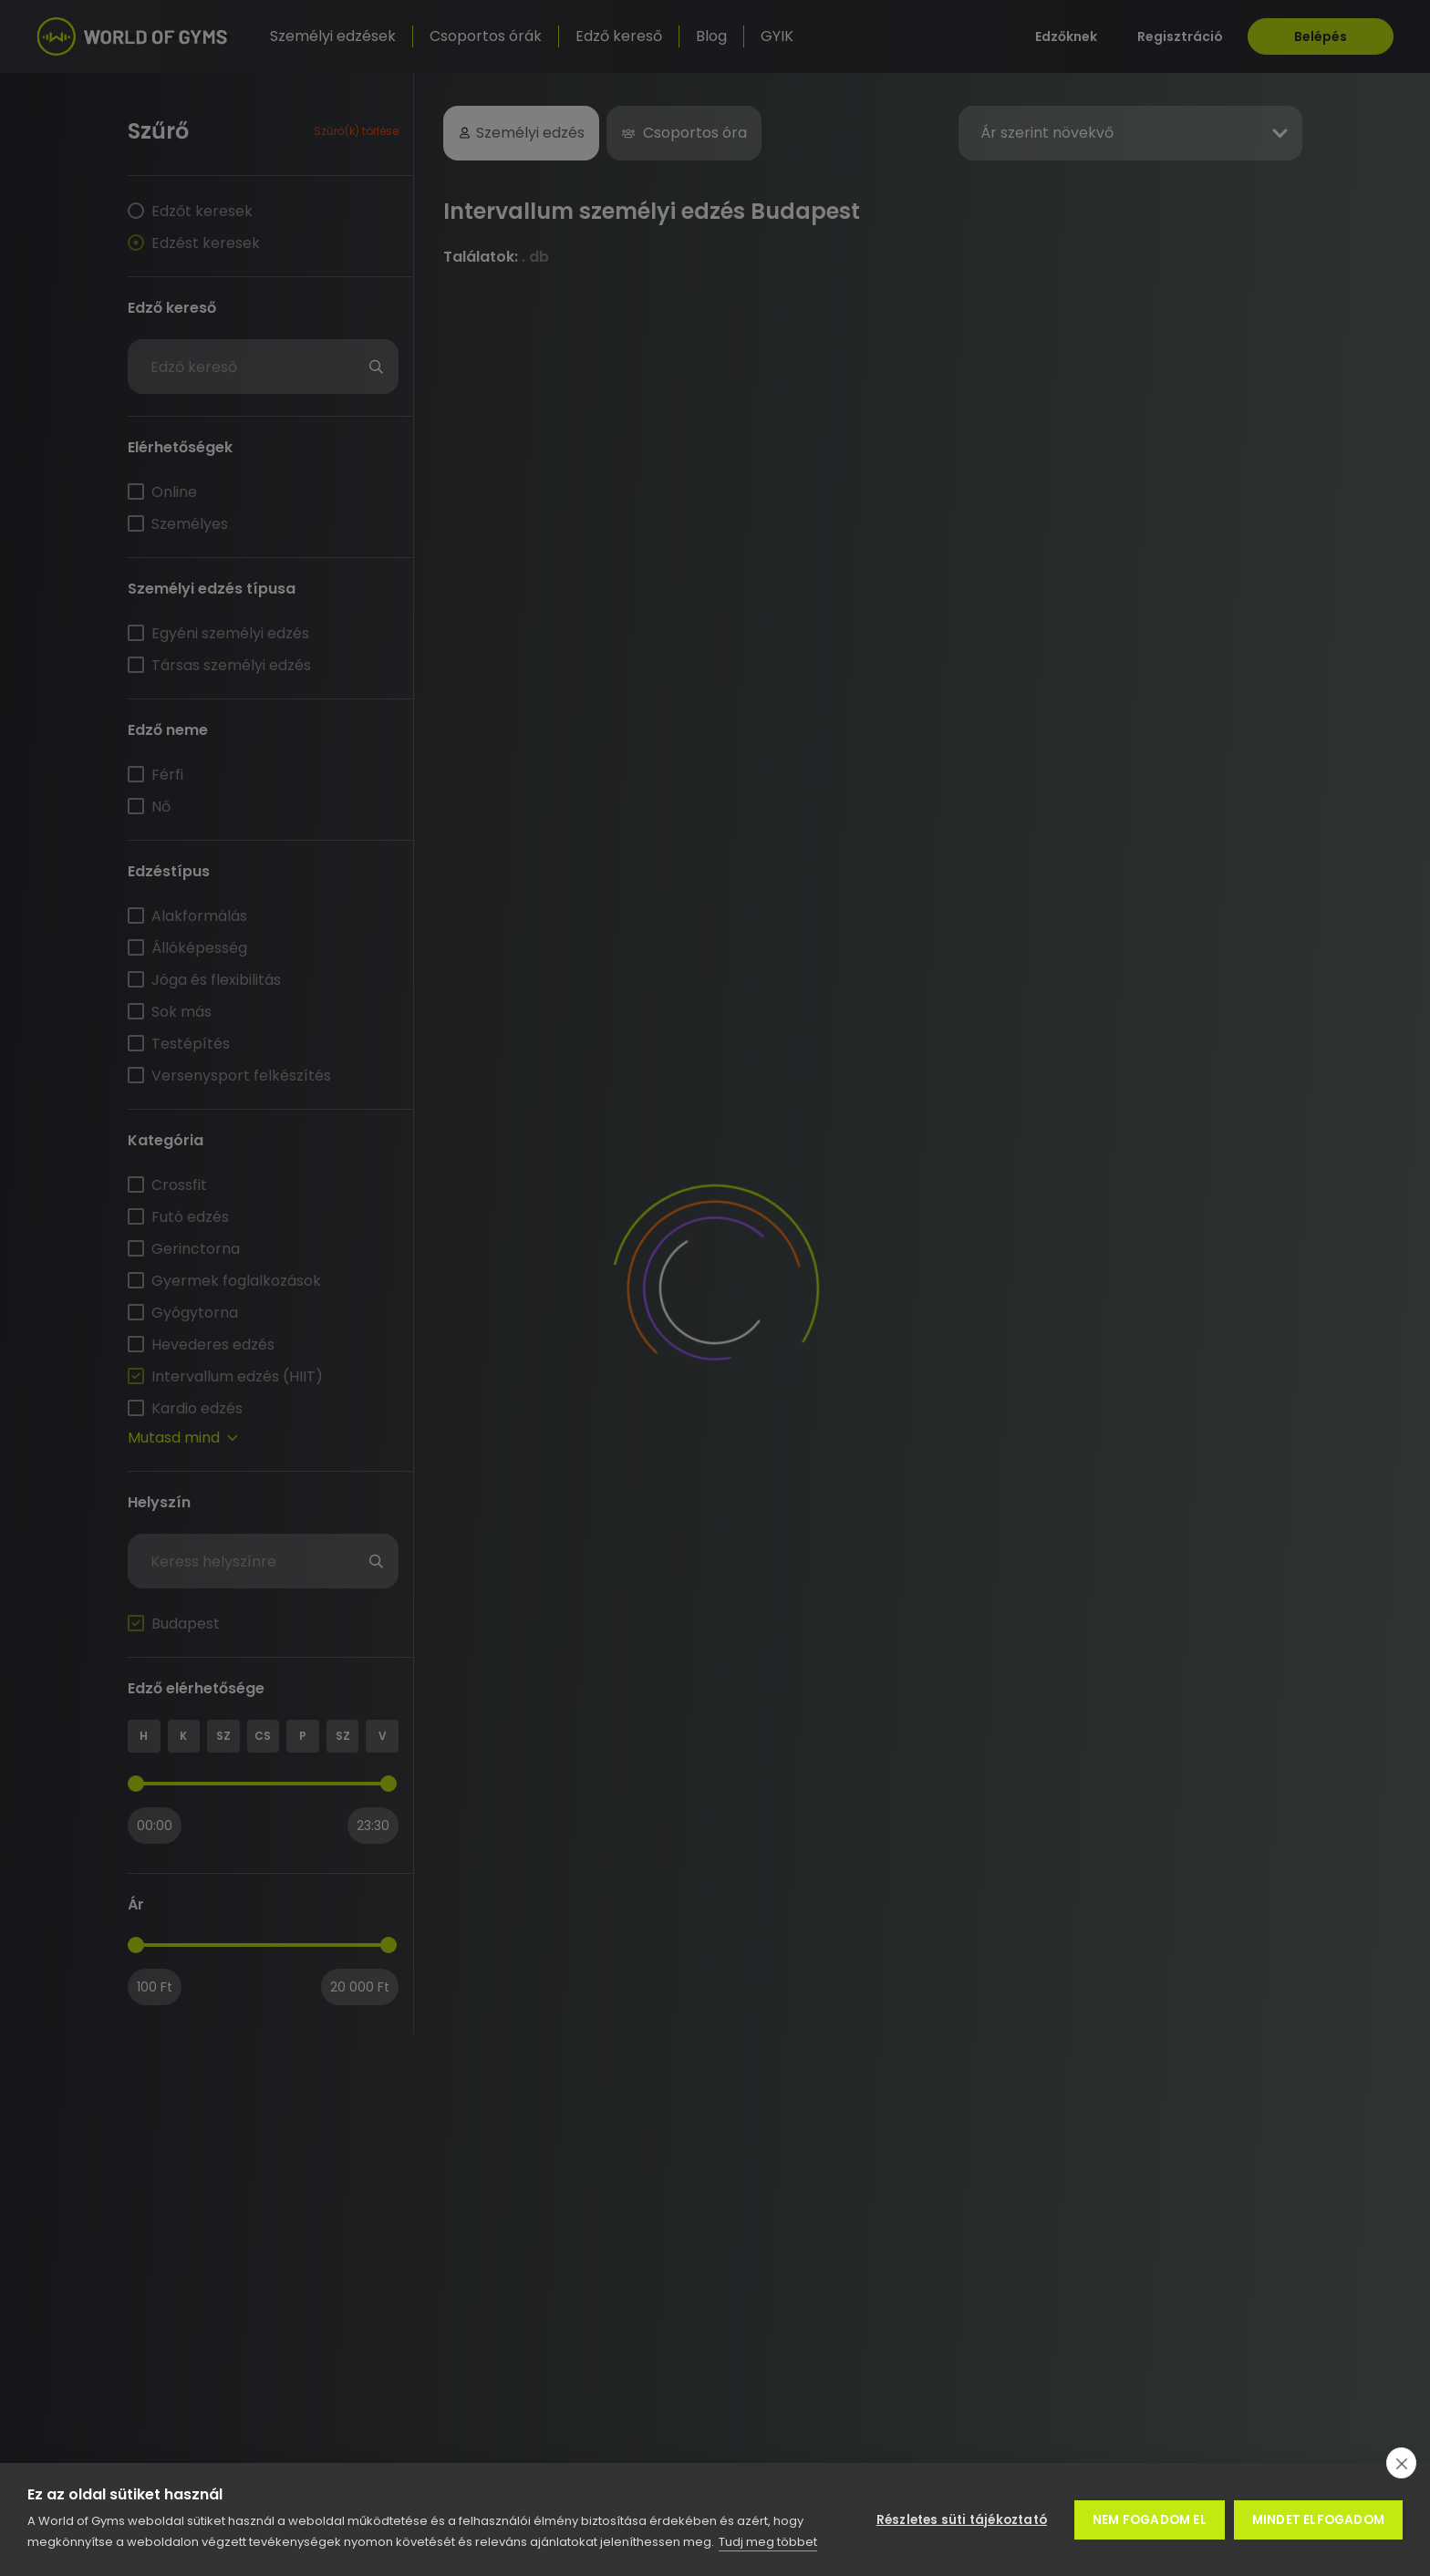 The height and width of the screenshot is (2576, 1430). I want to click on Nem fogadom el, so click(1150, 2520).